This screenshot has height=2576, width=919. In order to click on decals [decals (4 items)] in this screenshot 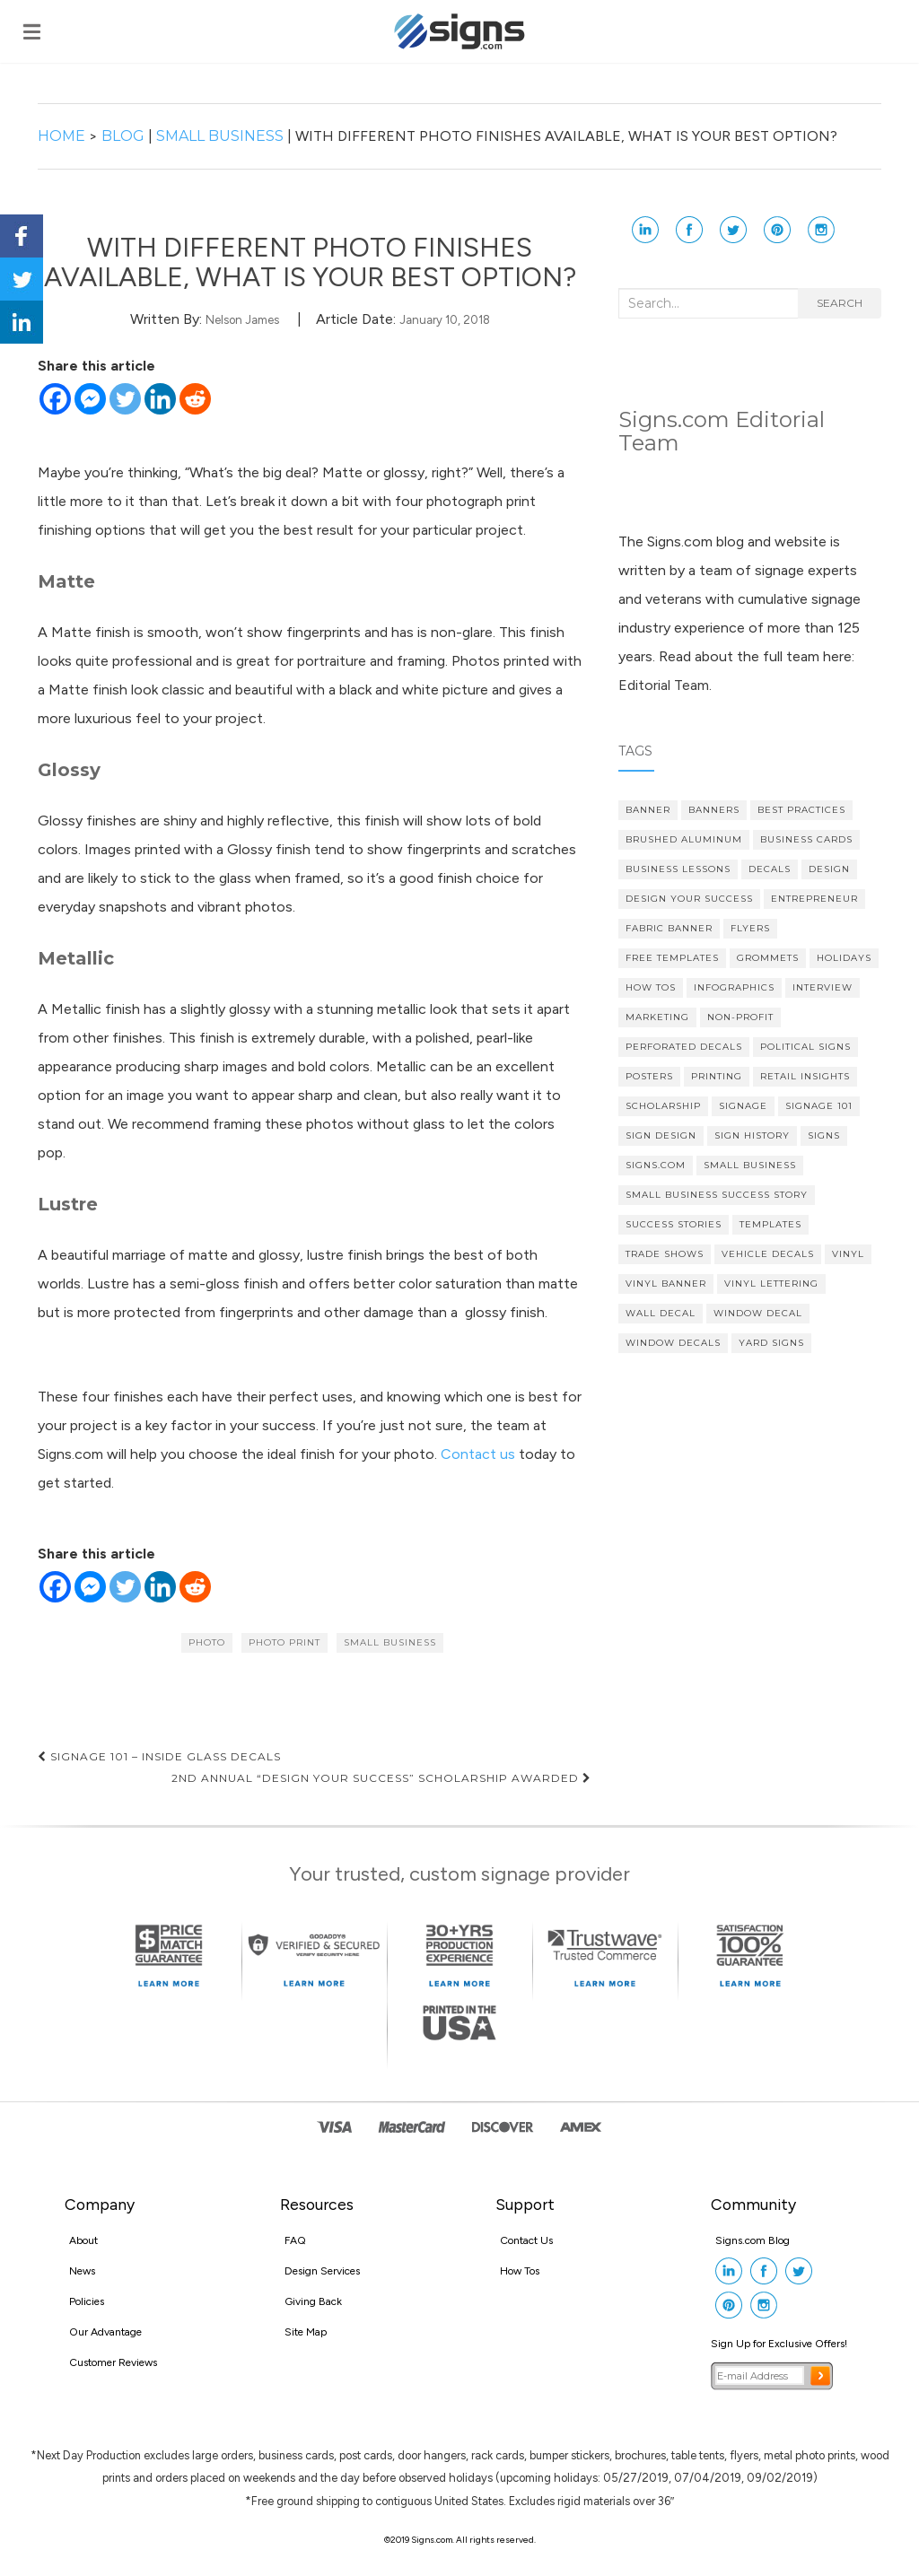, I will do `click(769, 869)`.